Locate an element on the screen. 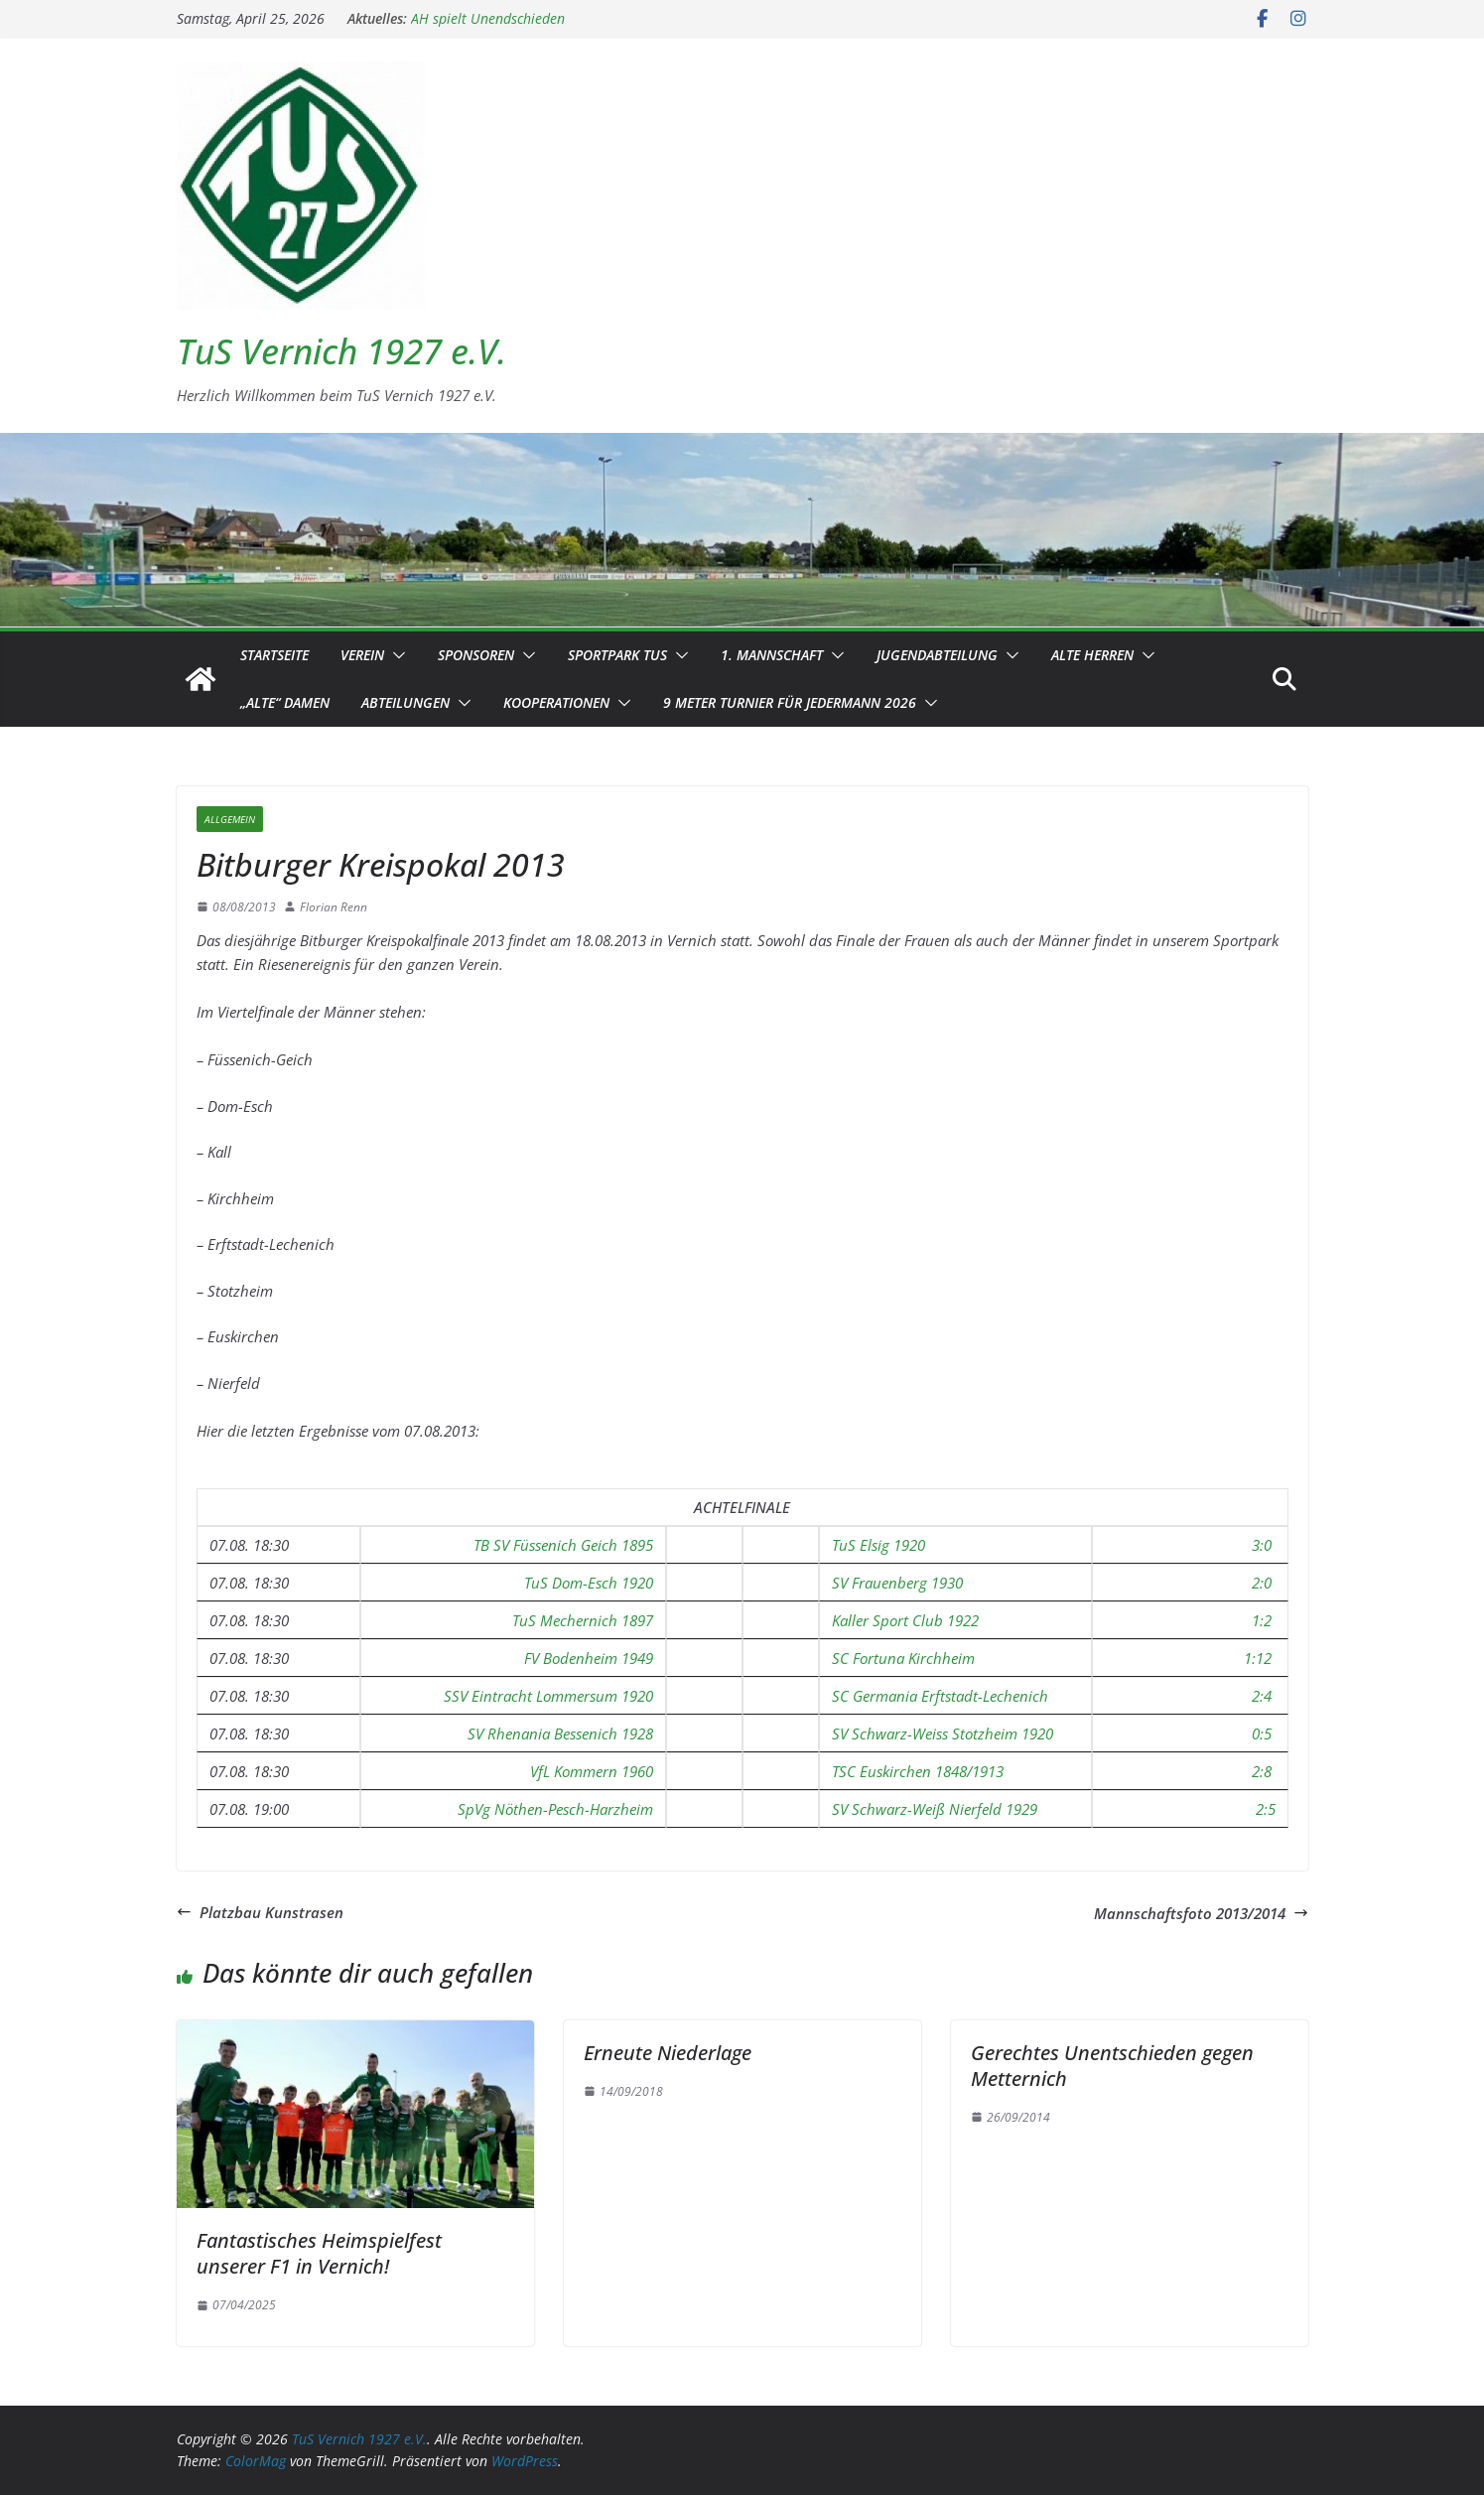  Abteilungen is located at coordinates (405, 702).